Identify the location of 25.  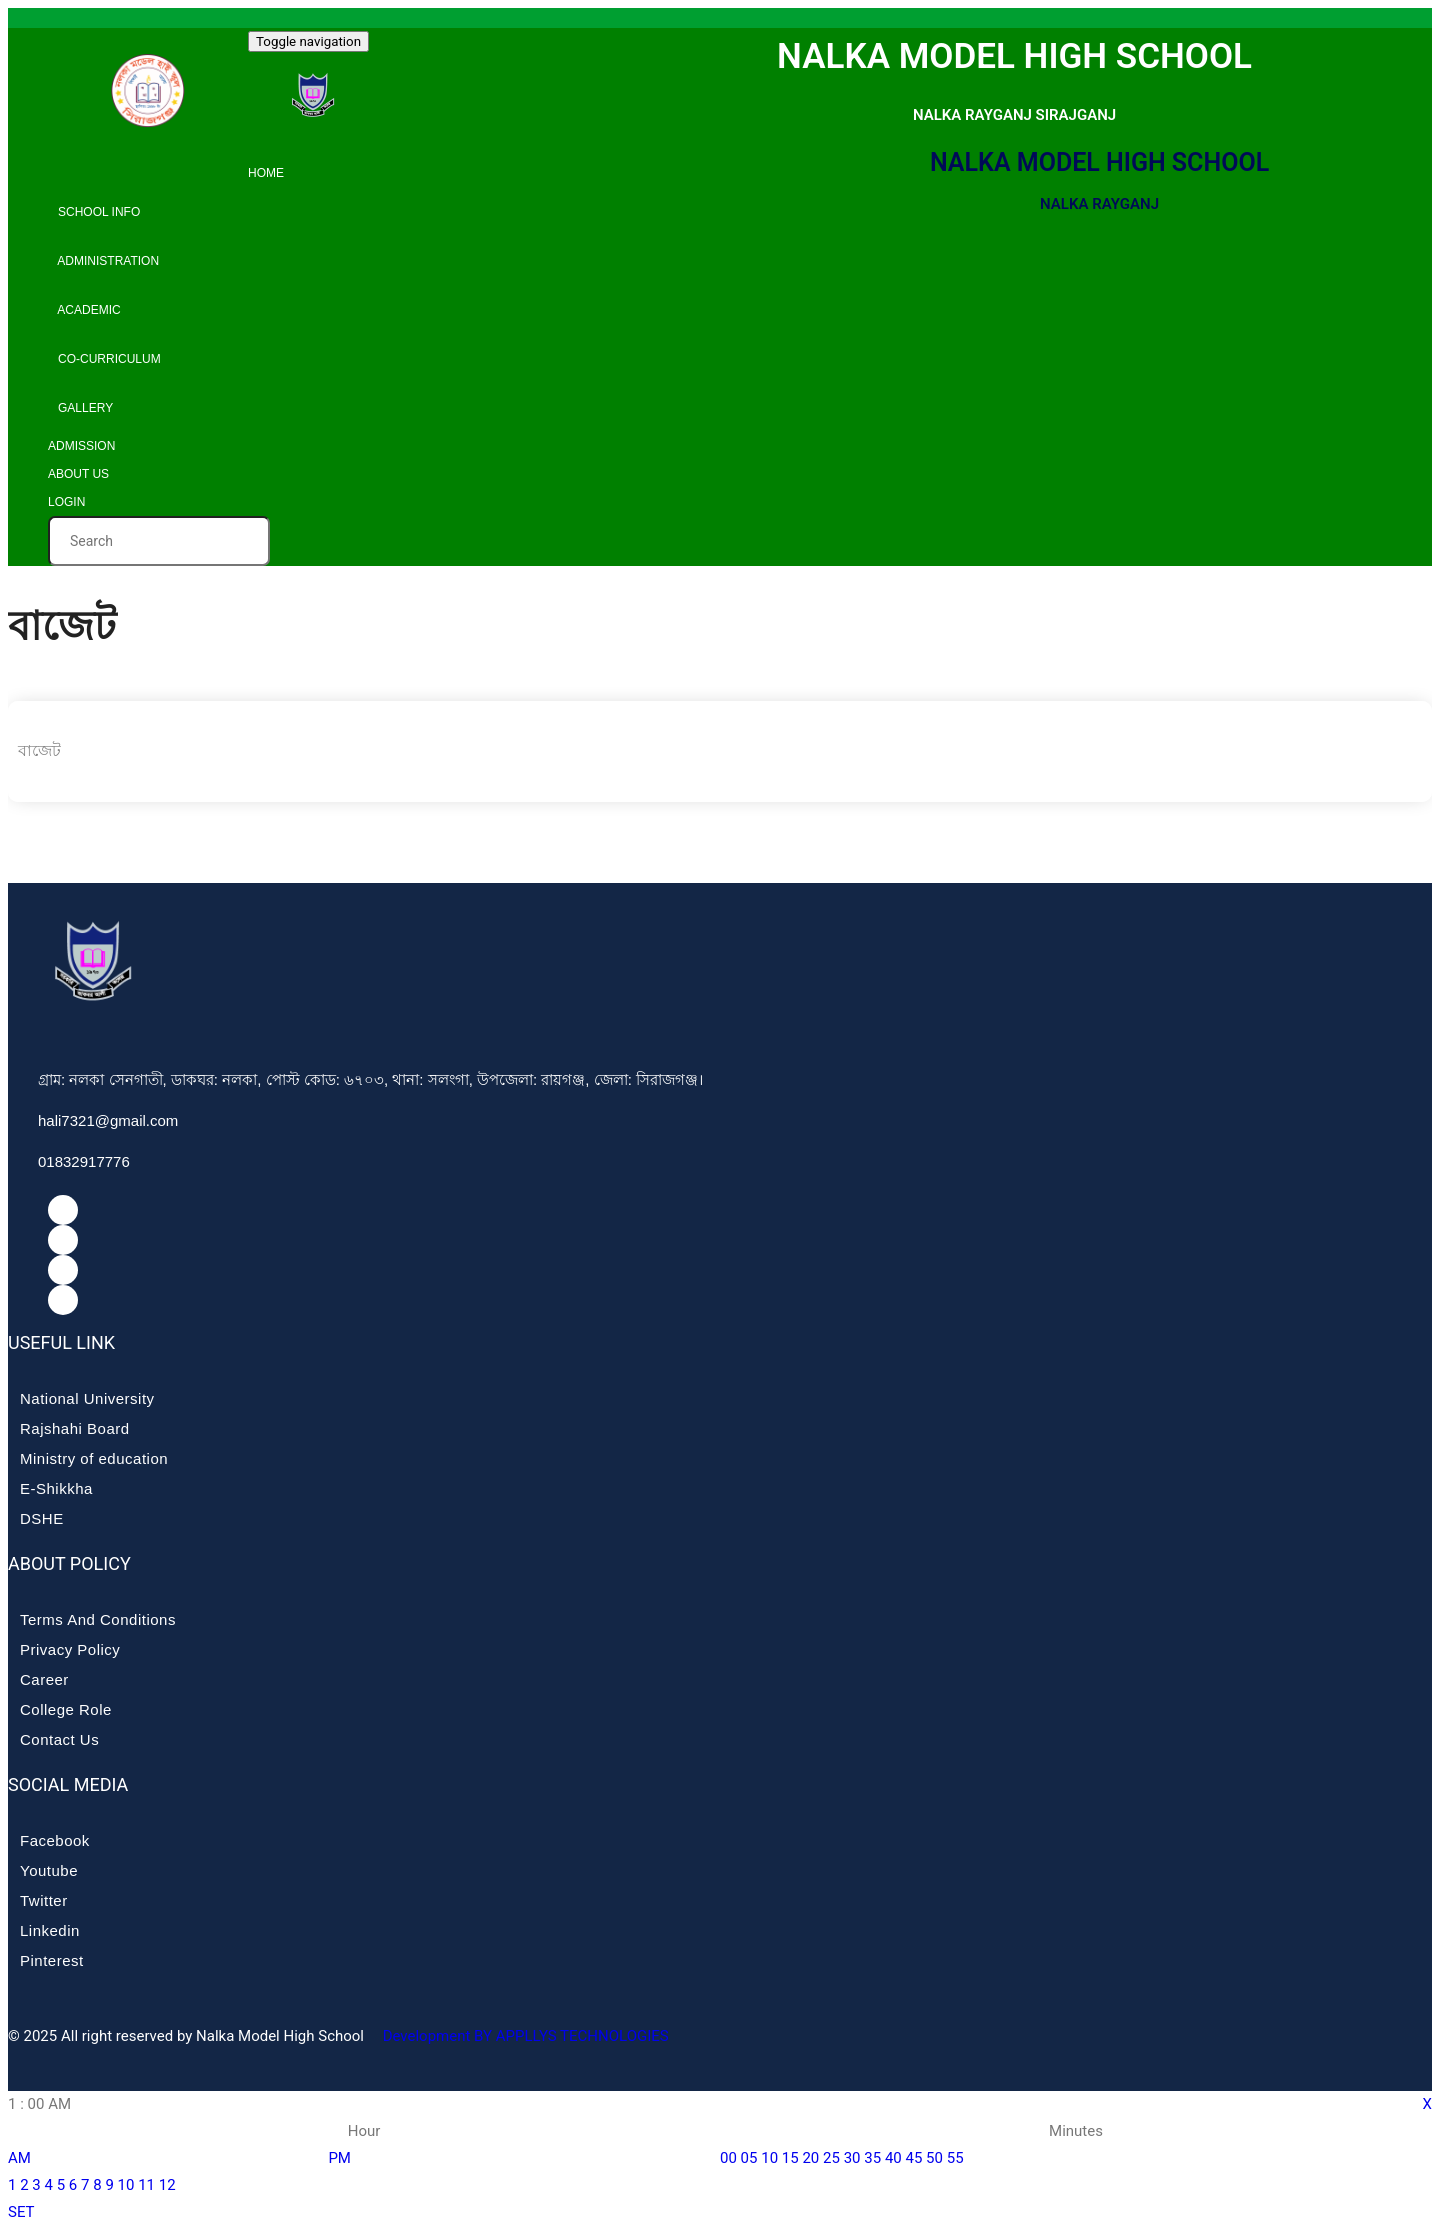
(831, 2158).